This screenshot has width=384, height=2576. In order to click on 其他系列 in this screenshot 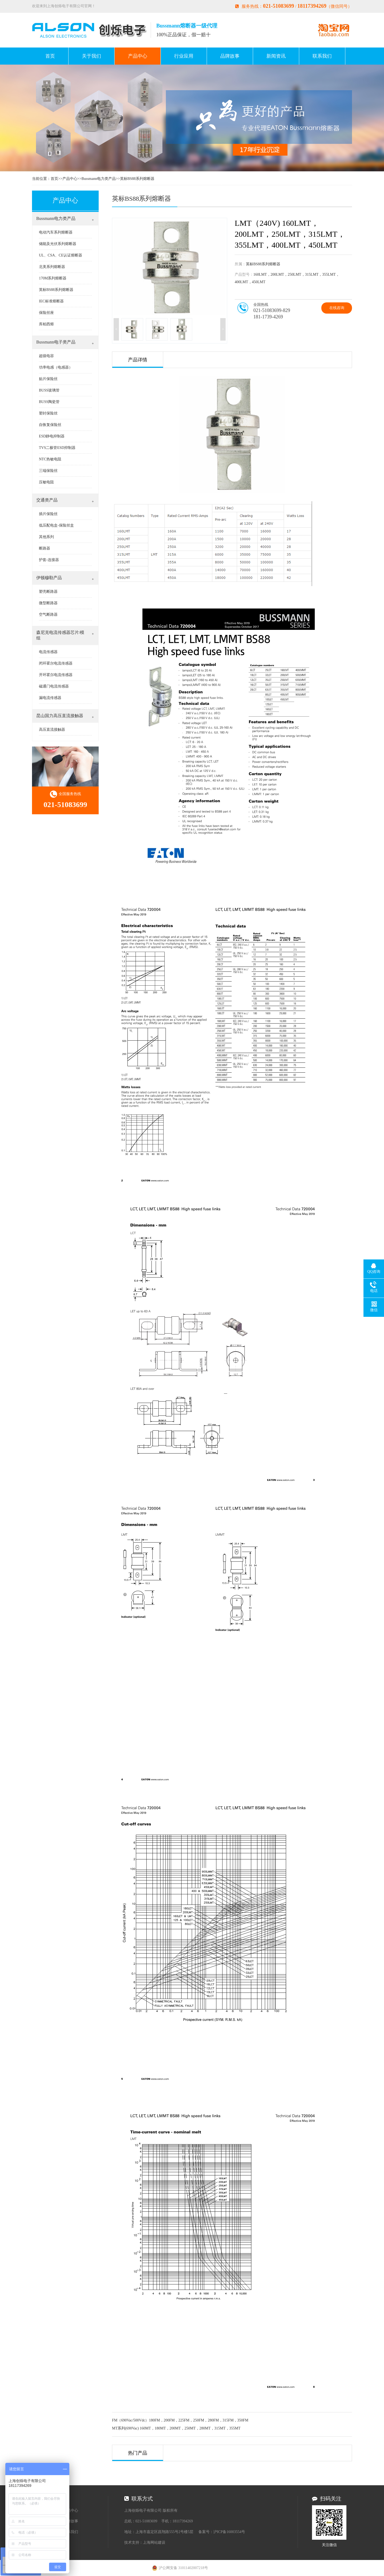, I will do `click(46, 537)`.